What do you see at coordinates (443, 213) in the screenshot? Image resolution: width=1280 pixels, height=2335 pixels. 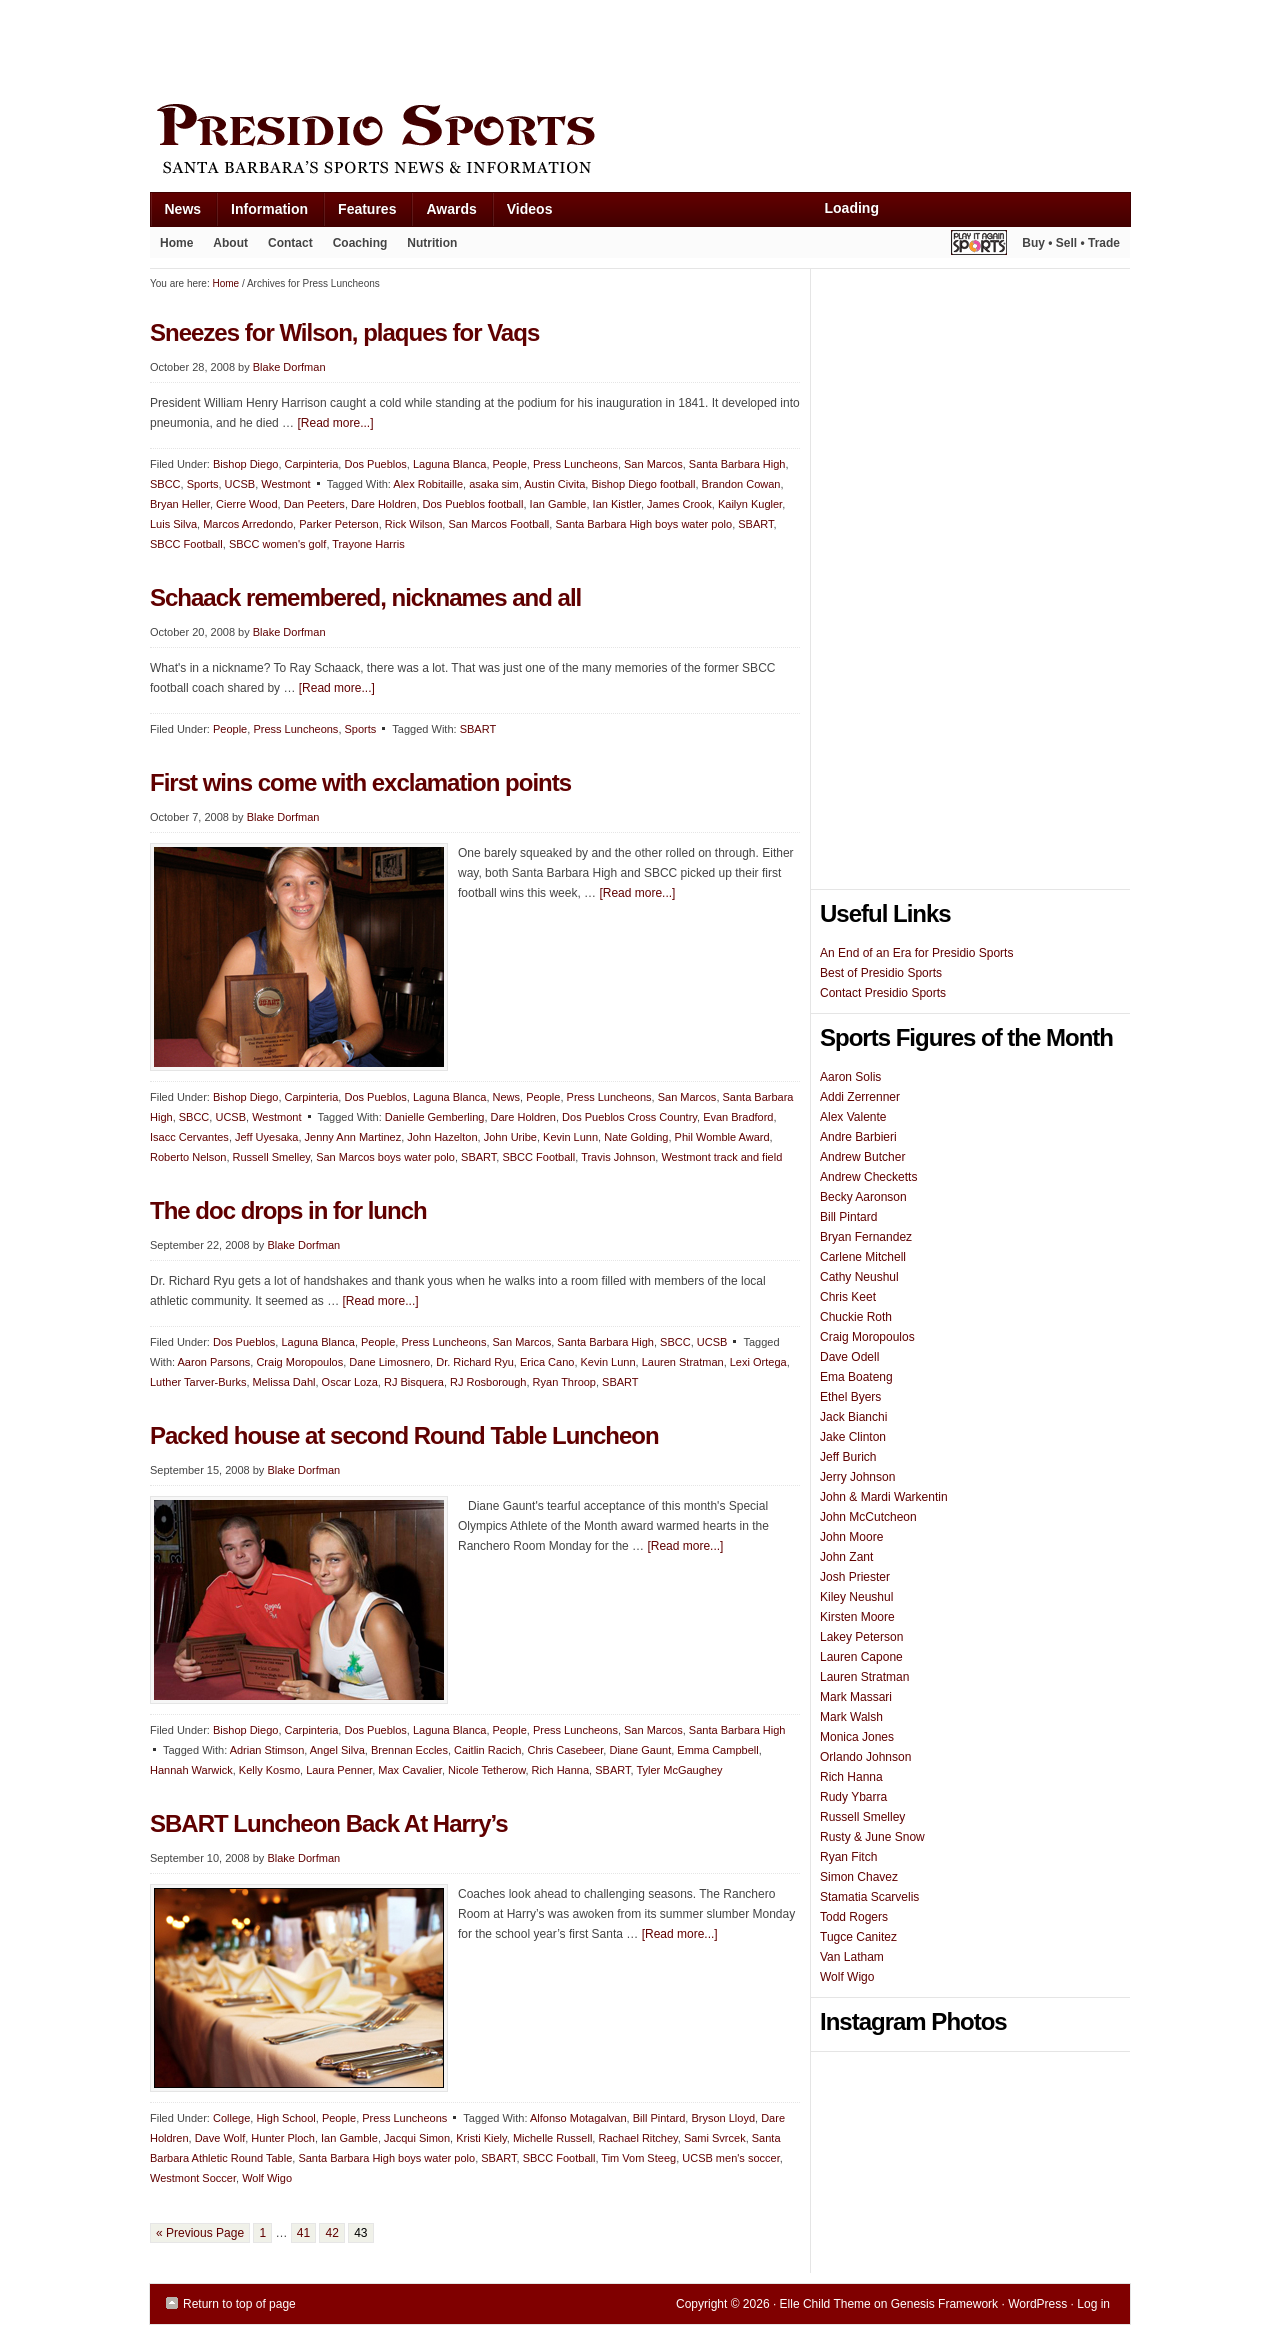 I see `Awards` at bounding box center [443, 213].